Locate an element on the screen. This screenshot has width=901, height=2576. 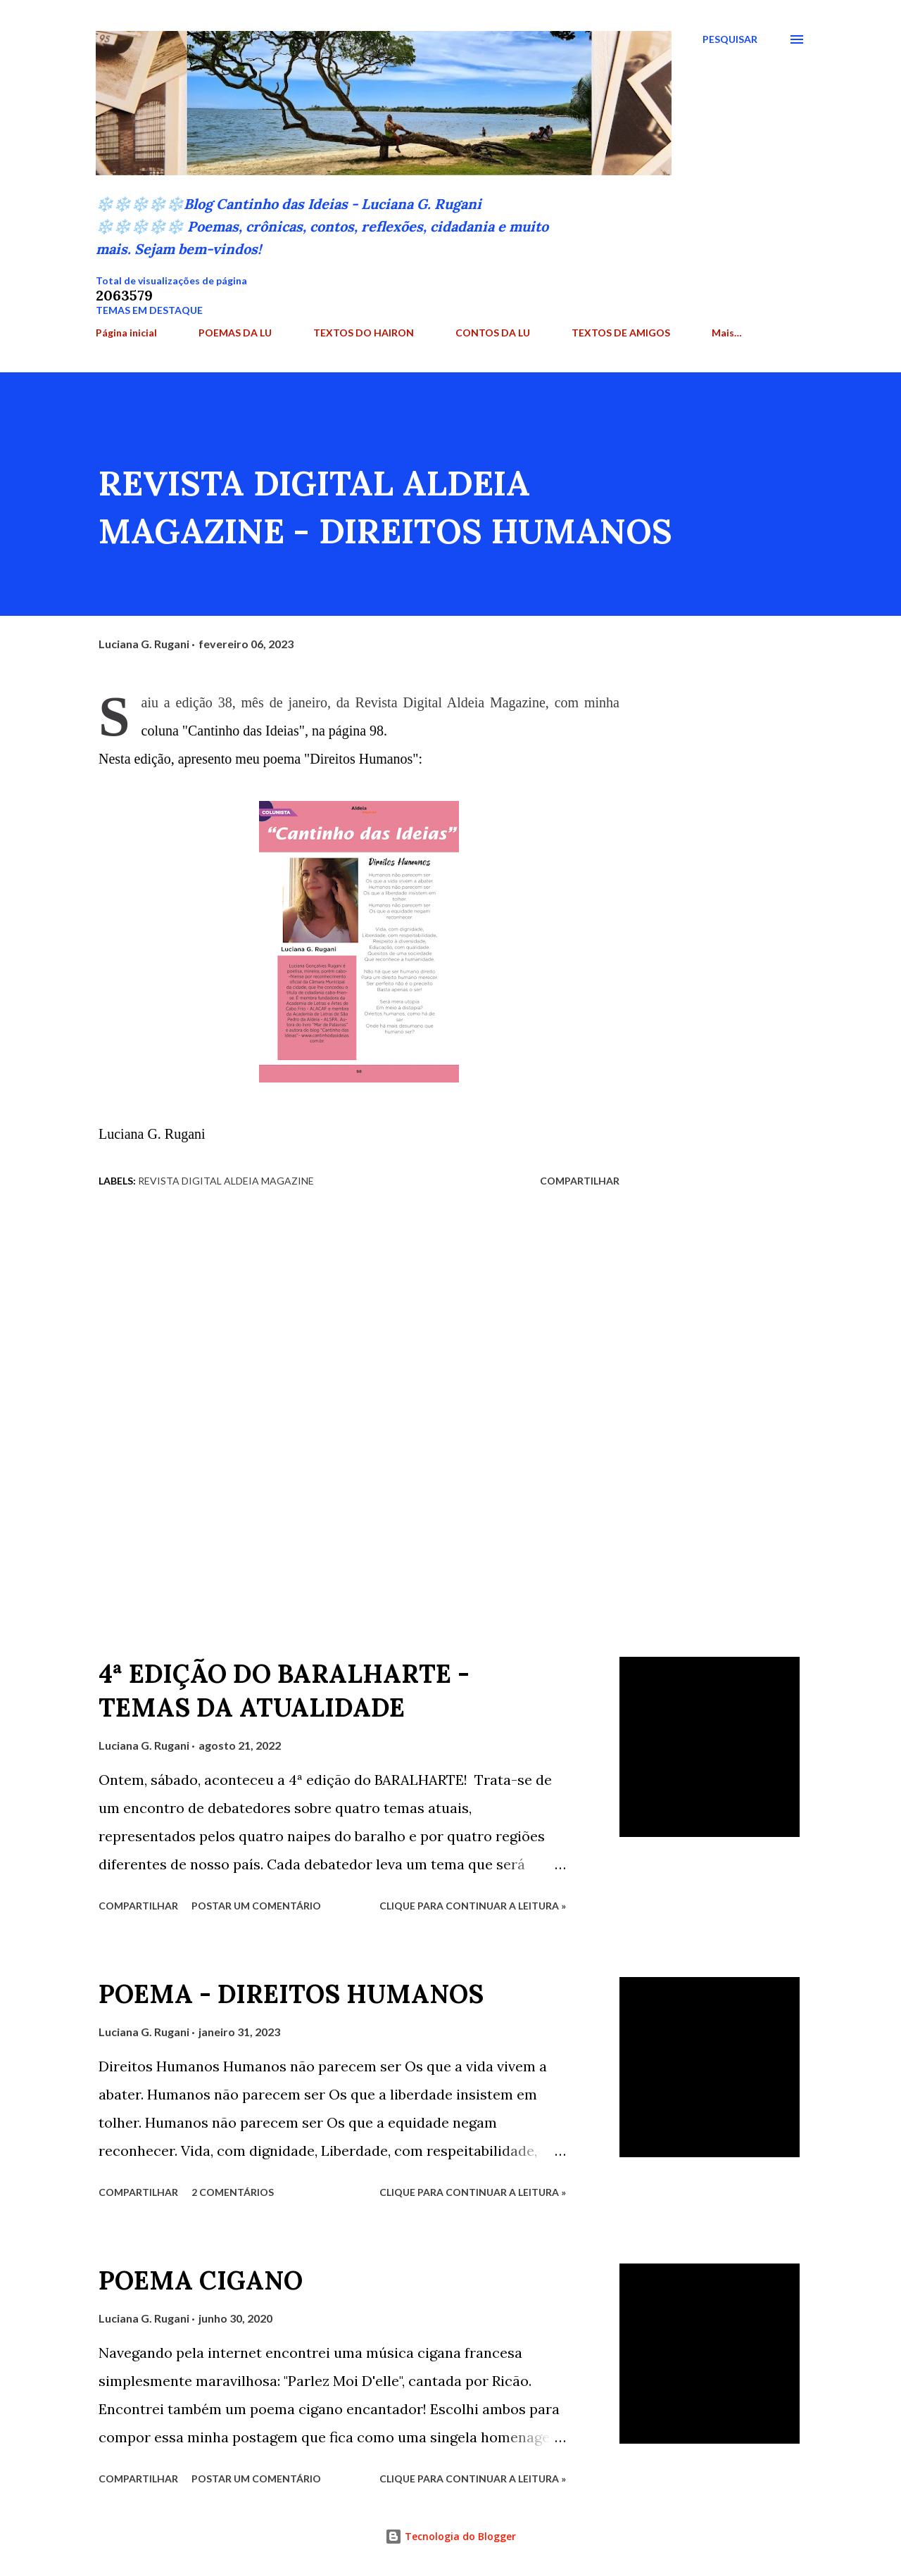
POEMA CIGANO is located at coordinates (201, 2280).